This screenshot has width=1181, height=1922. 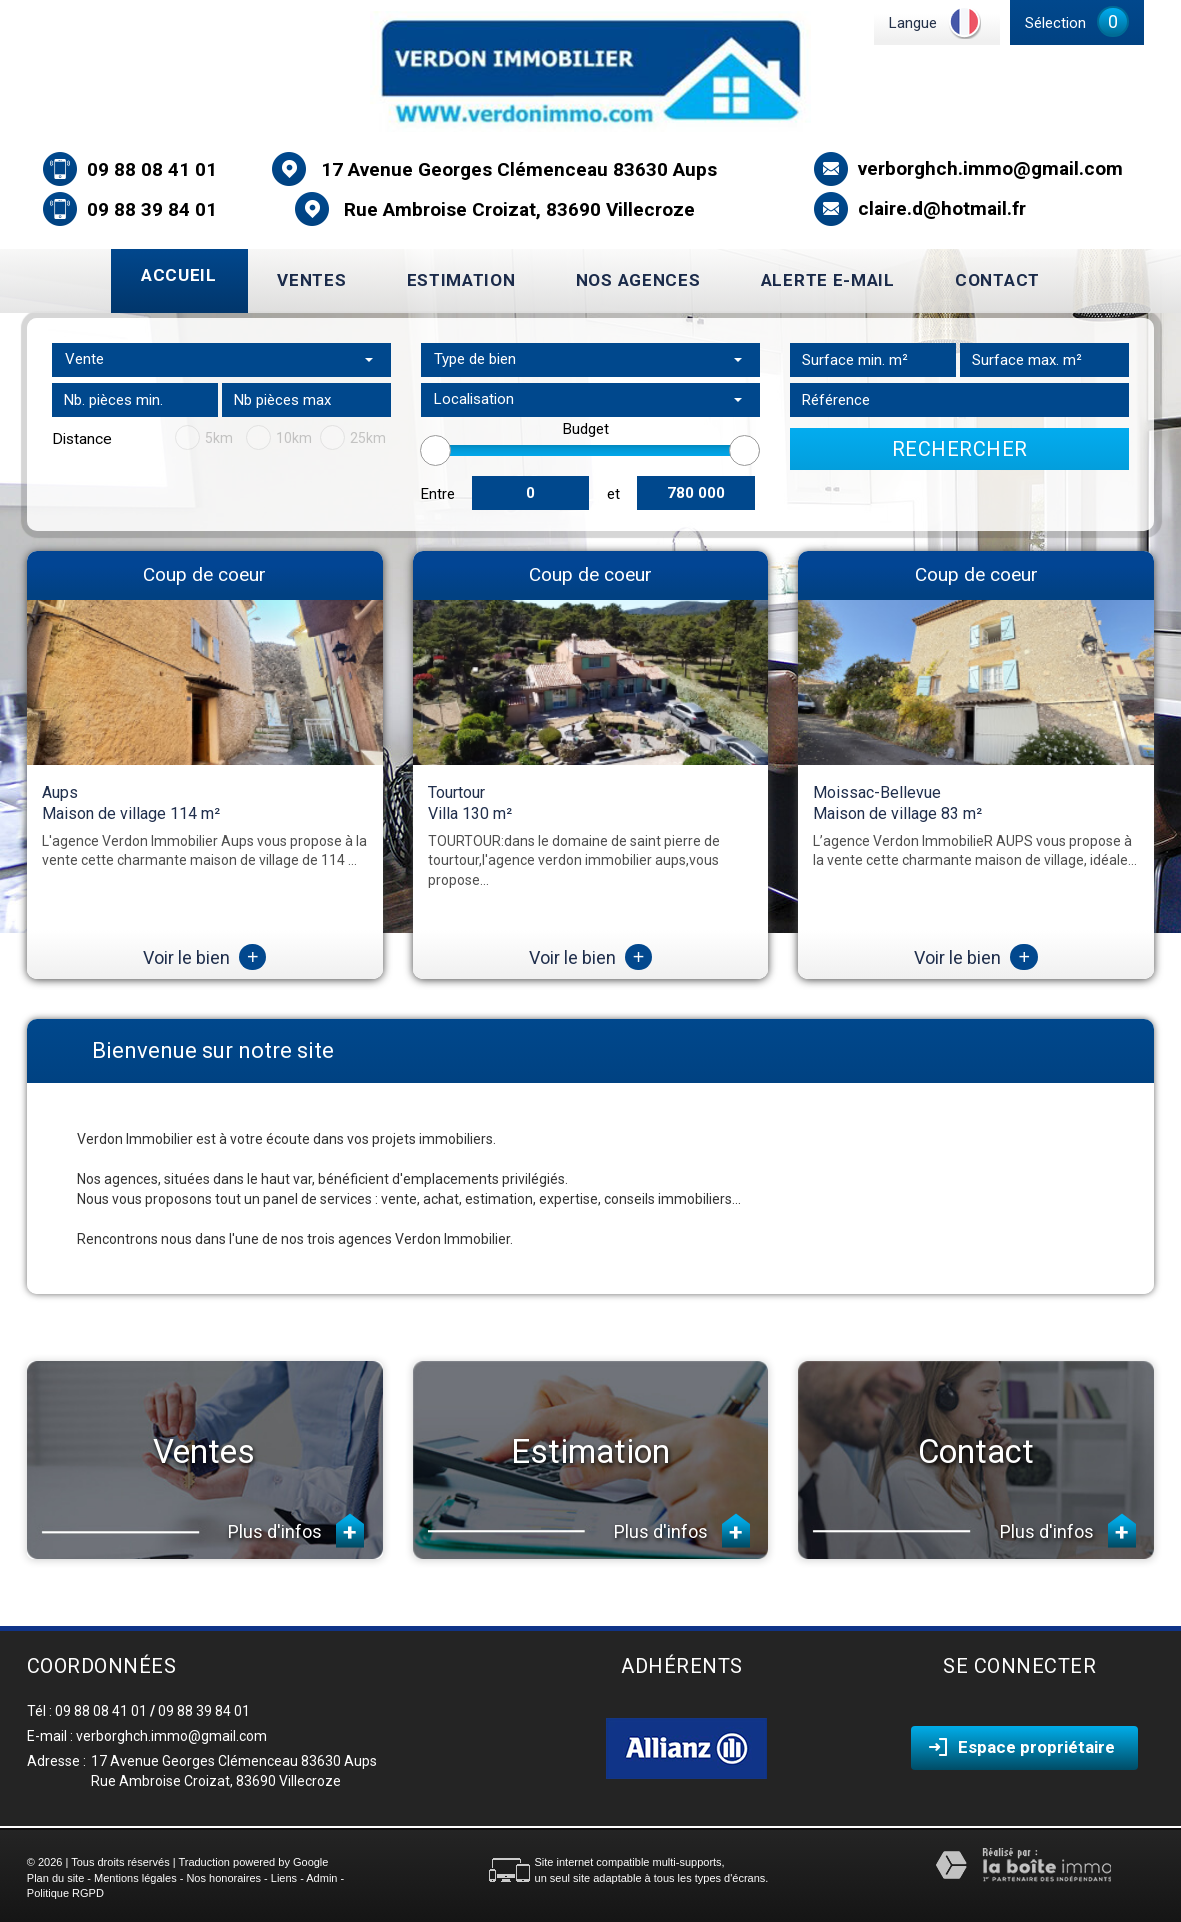 I want to click on Alerte E-mail, so click(x=828, y=280).